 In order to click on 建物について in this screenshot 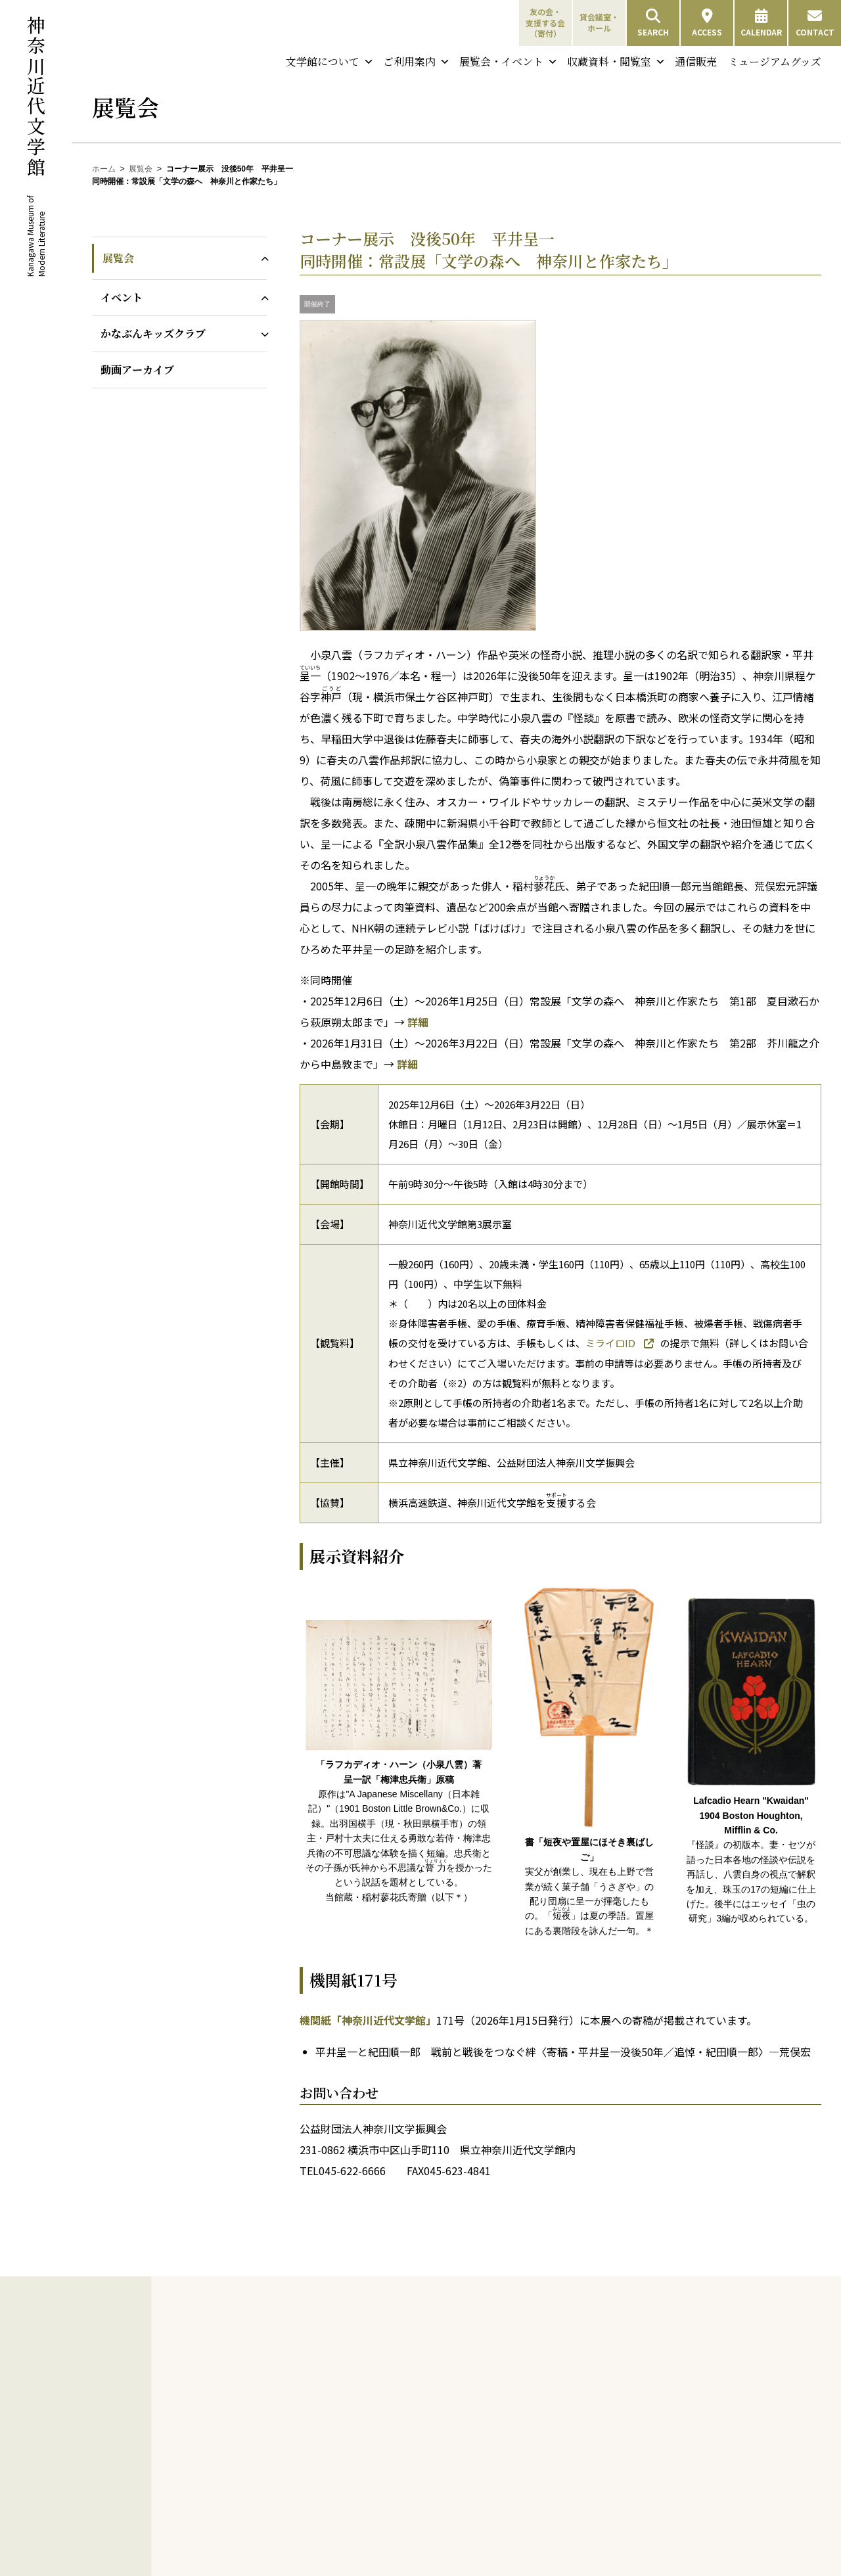, I will do `click(308, 2408)`.